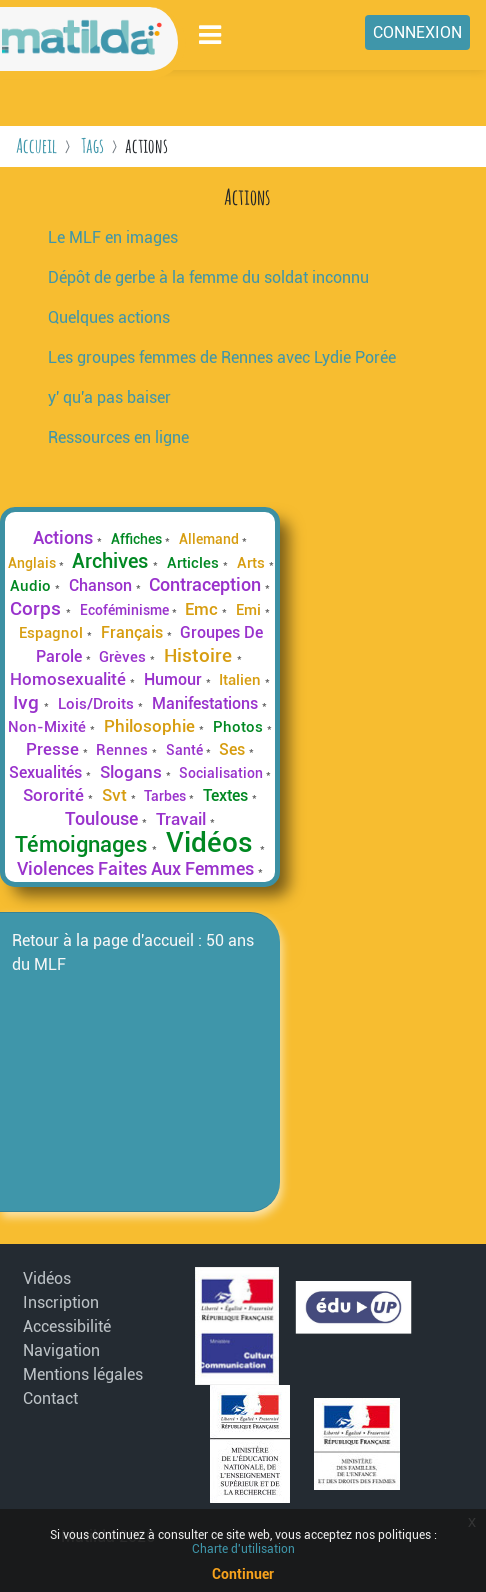 This screenshot has height=1592, width=486. What do you see at coordinates (118, 437) in the screenshot?
I see `Ressources en ligne` at bounding box center [118, 437].